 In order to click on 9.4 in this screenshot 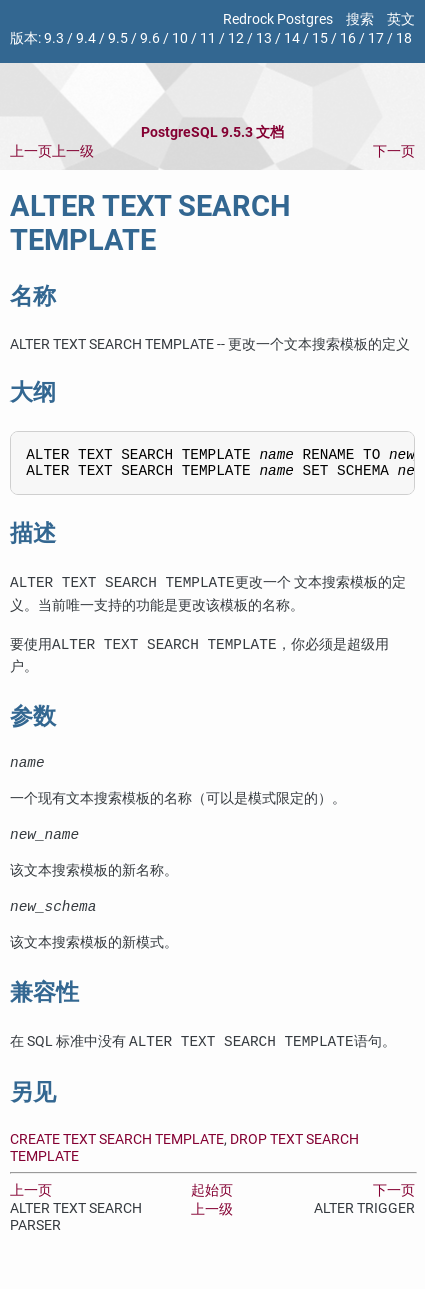, I will do `click(86, 38)`.